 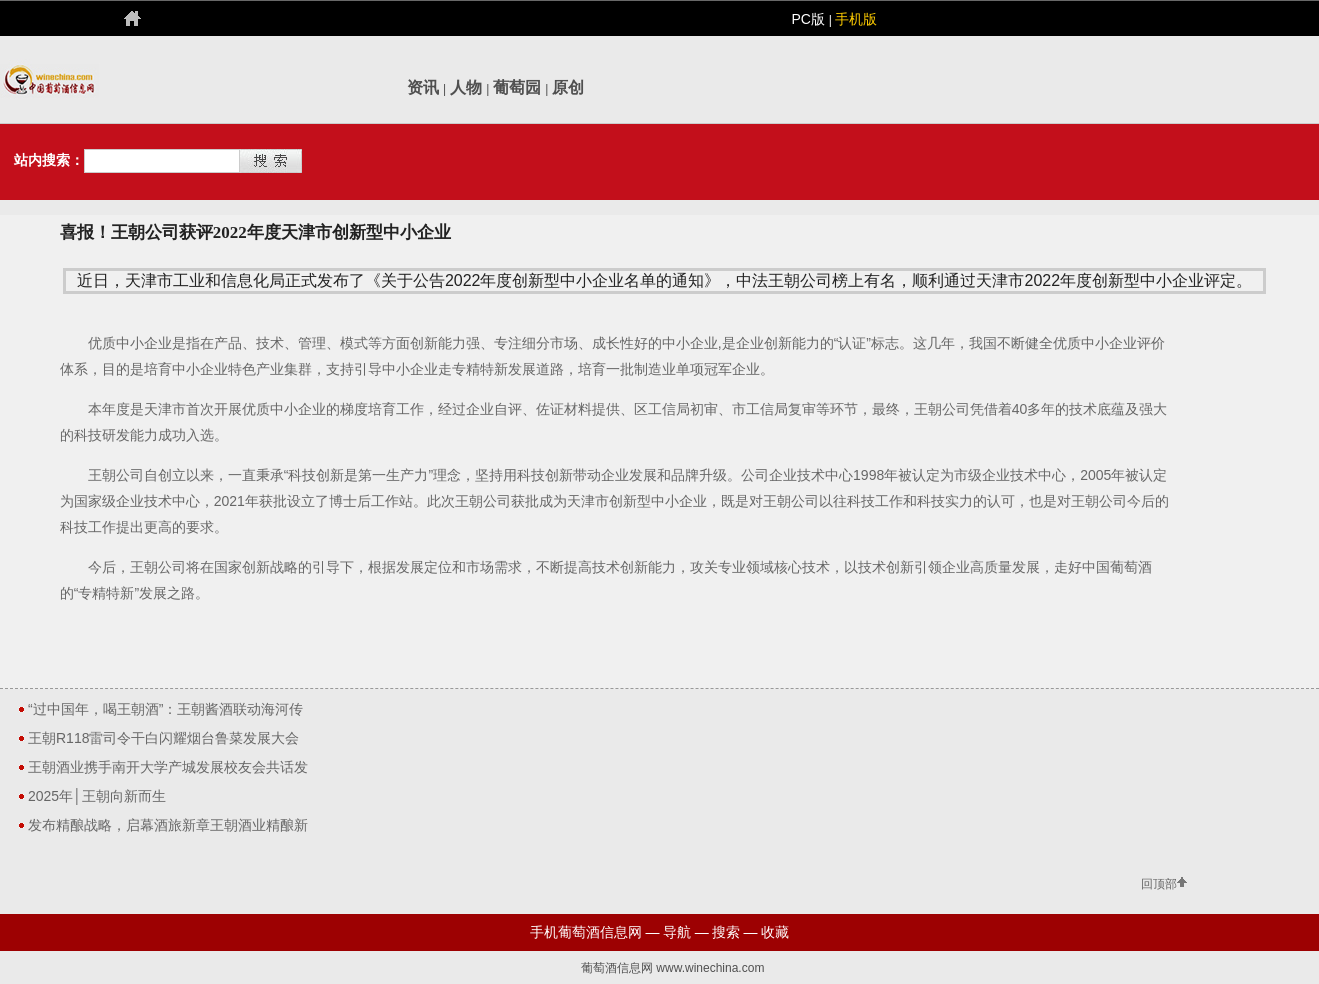 I want to click on 手机版, so click(x=856, y=19).